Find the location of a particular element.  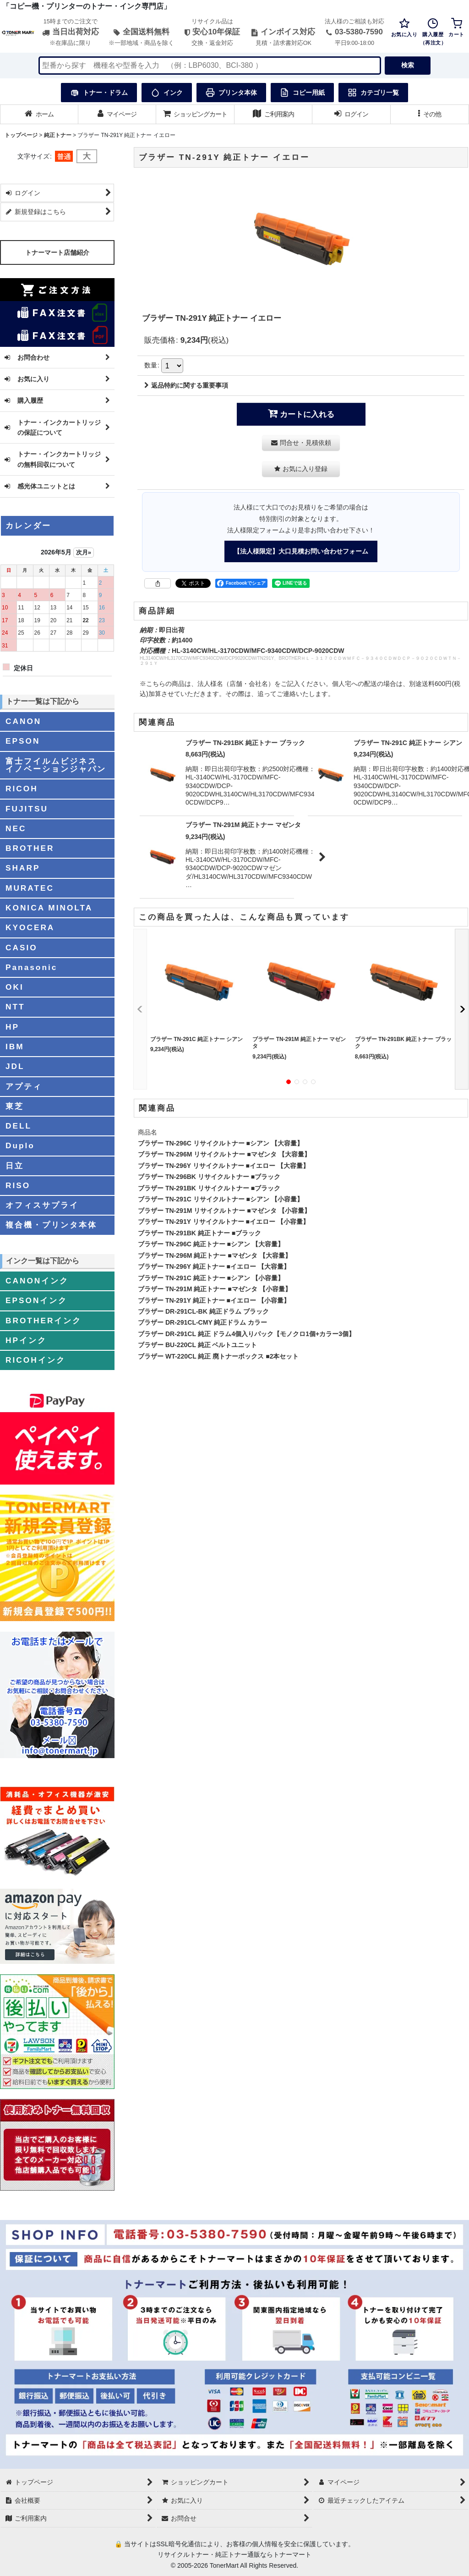

アプティ is located at coordinates (23, 1086).